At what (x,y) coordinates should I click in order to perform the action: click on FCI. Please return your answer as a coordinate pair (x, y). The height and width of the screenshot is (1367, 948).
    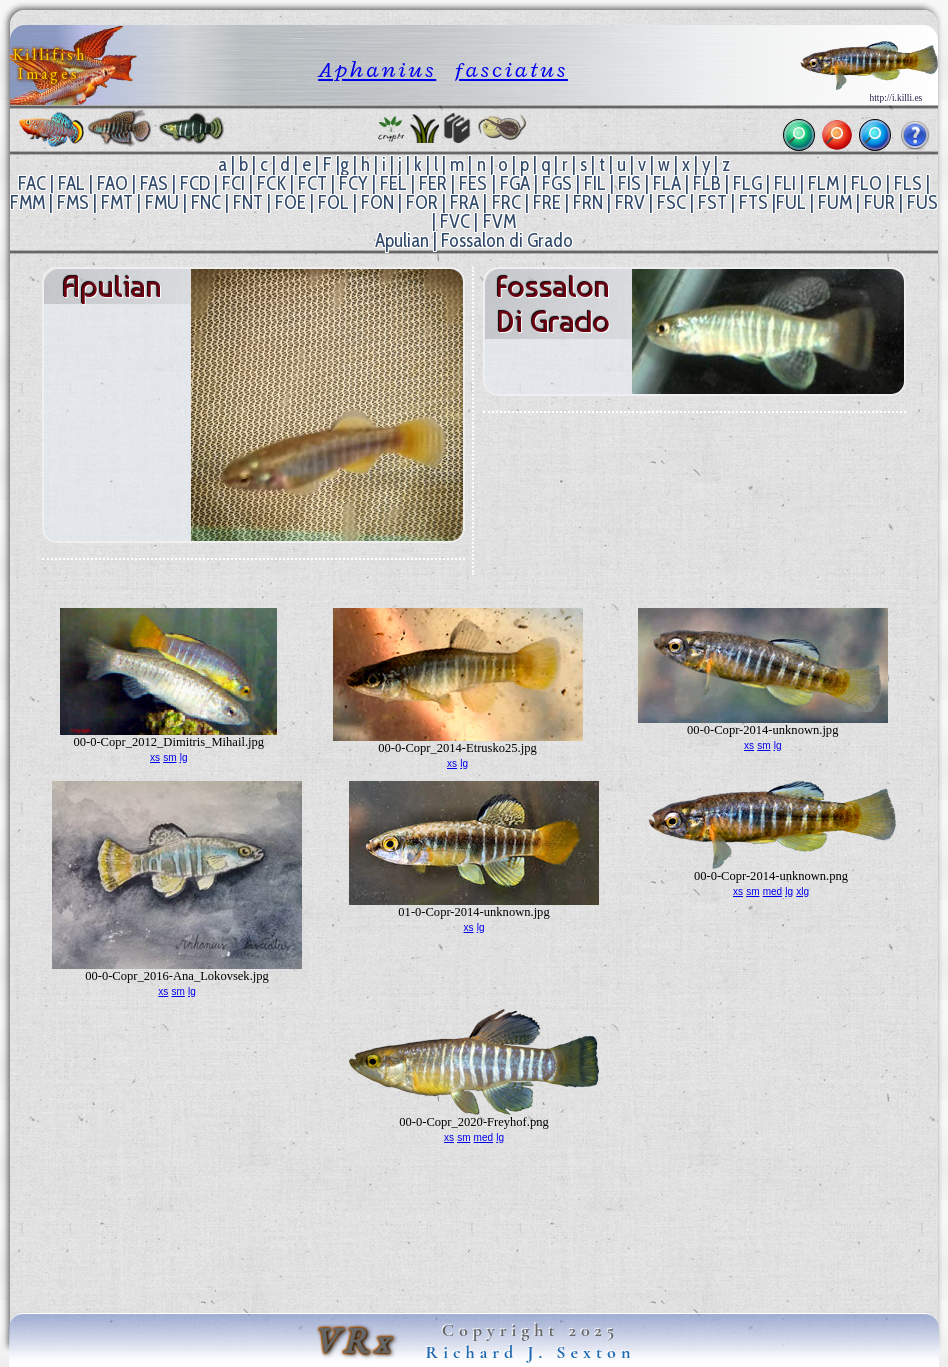
    Looking at the image, I should click on (233, 183).